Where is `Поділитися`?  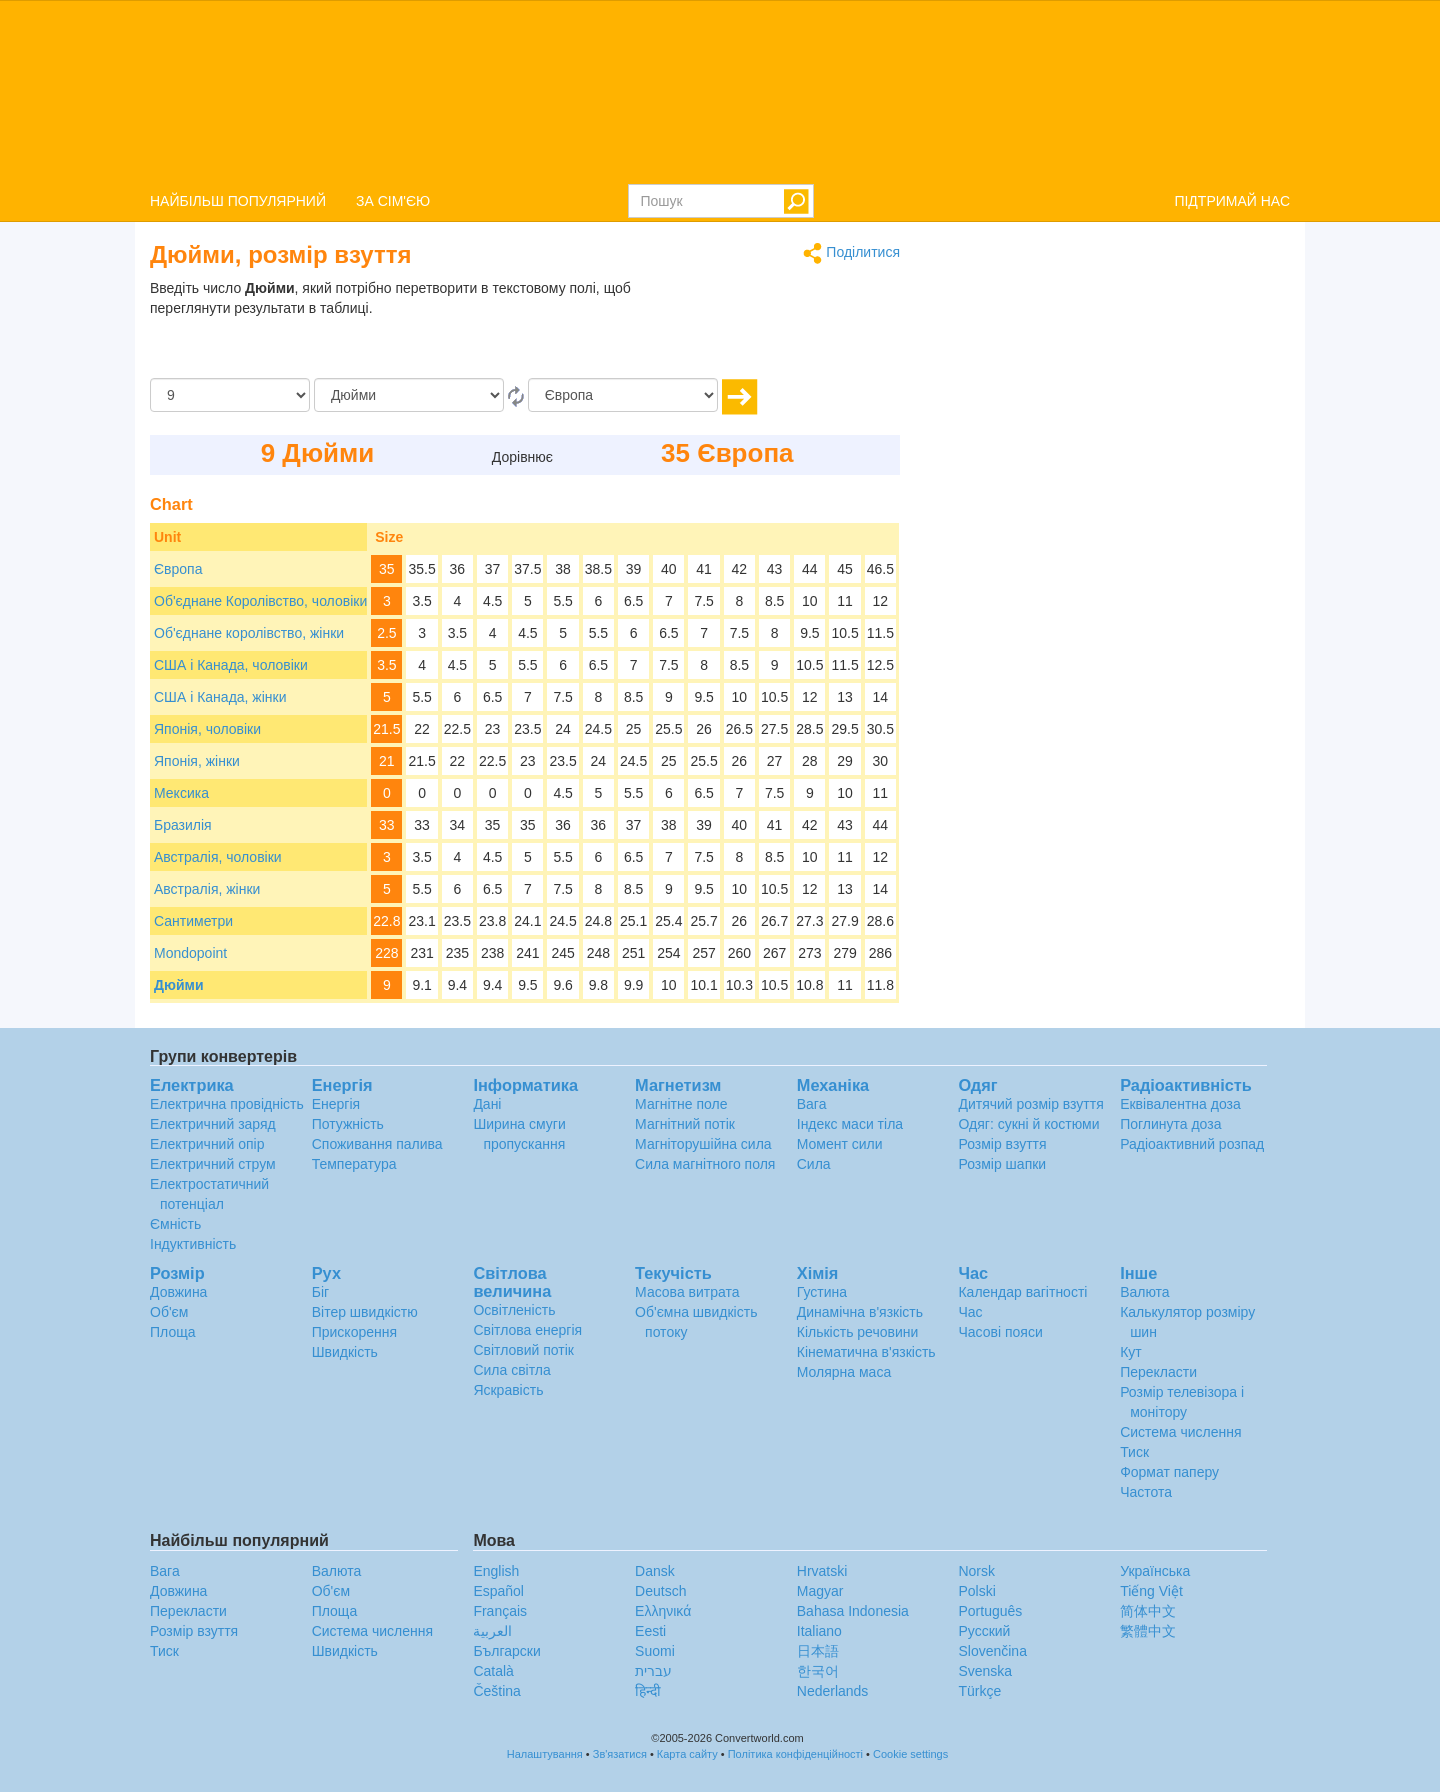 Поділитися is located at coordinates (851, 253).